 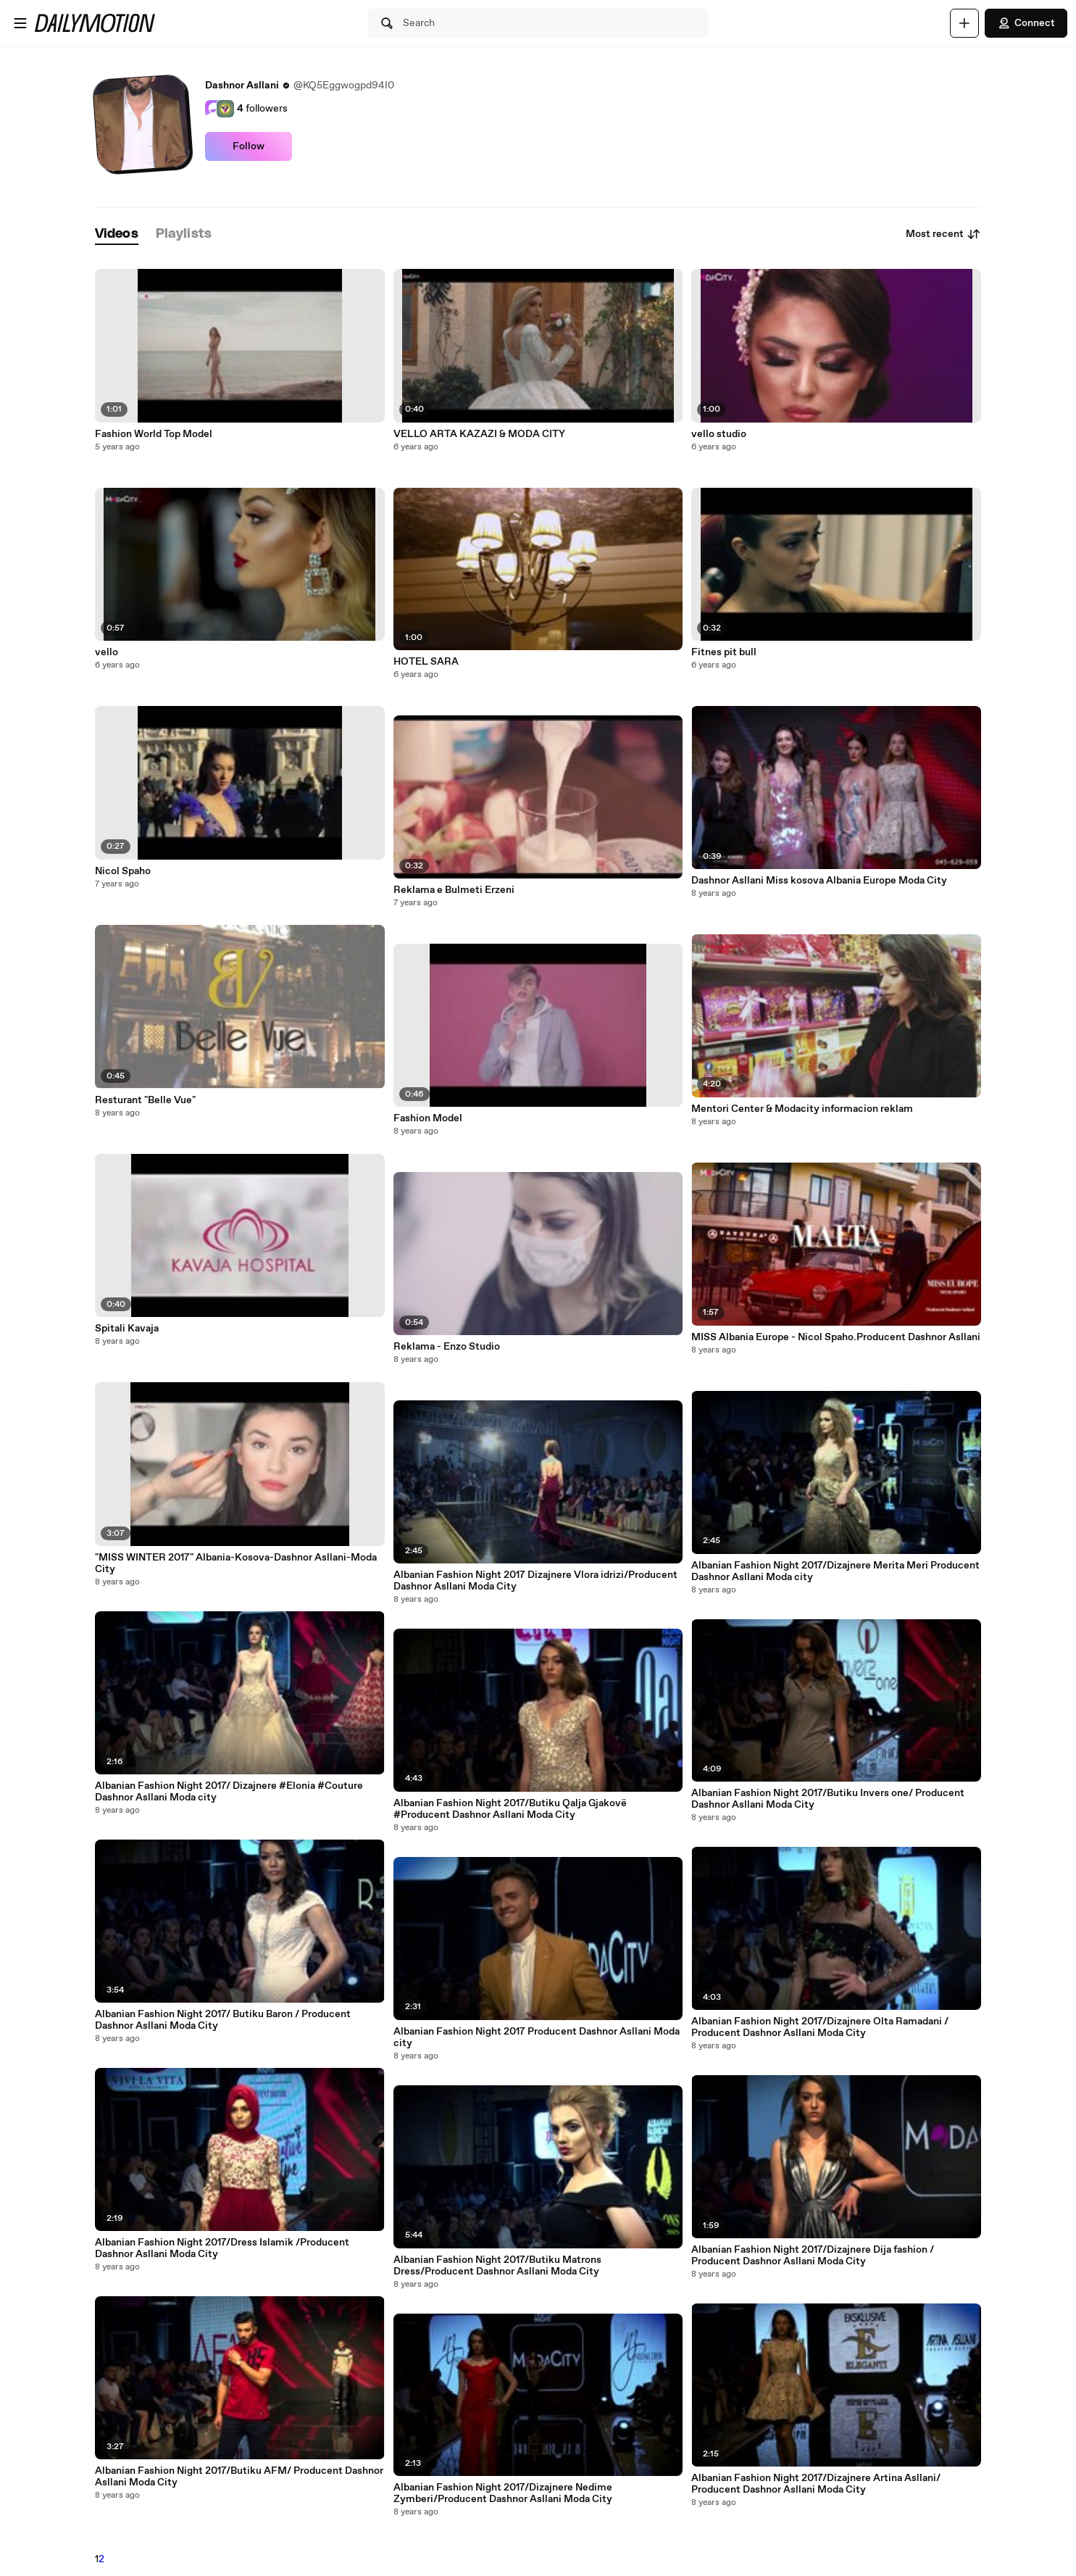 What do you see at coordinates (816, 2484) in the screenshot?
I see `Albanian Fashion Night 2017/Dizajnere Artina Asllani/ Producent Dashnor Asllani Moda City` at bounding box center [816, 2484].